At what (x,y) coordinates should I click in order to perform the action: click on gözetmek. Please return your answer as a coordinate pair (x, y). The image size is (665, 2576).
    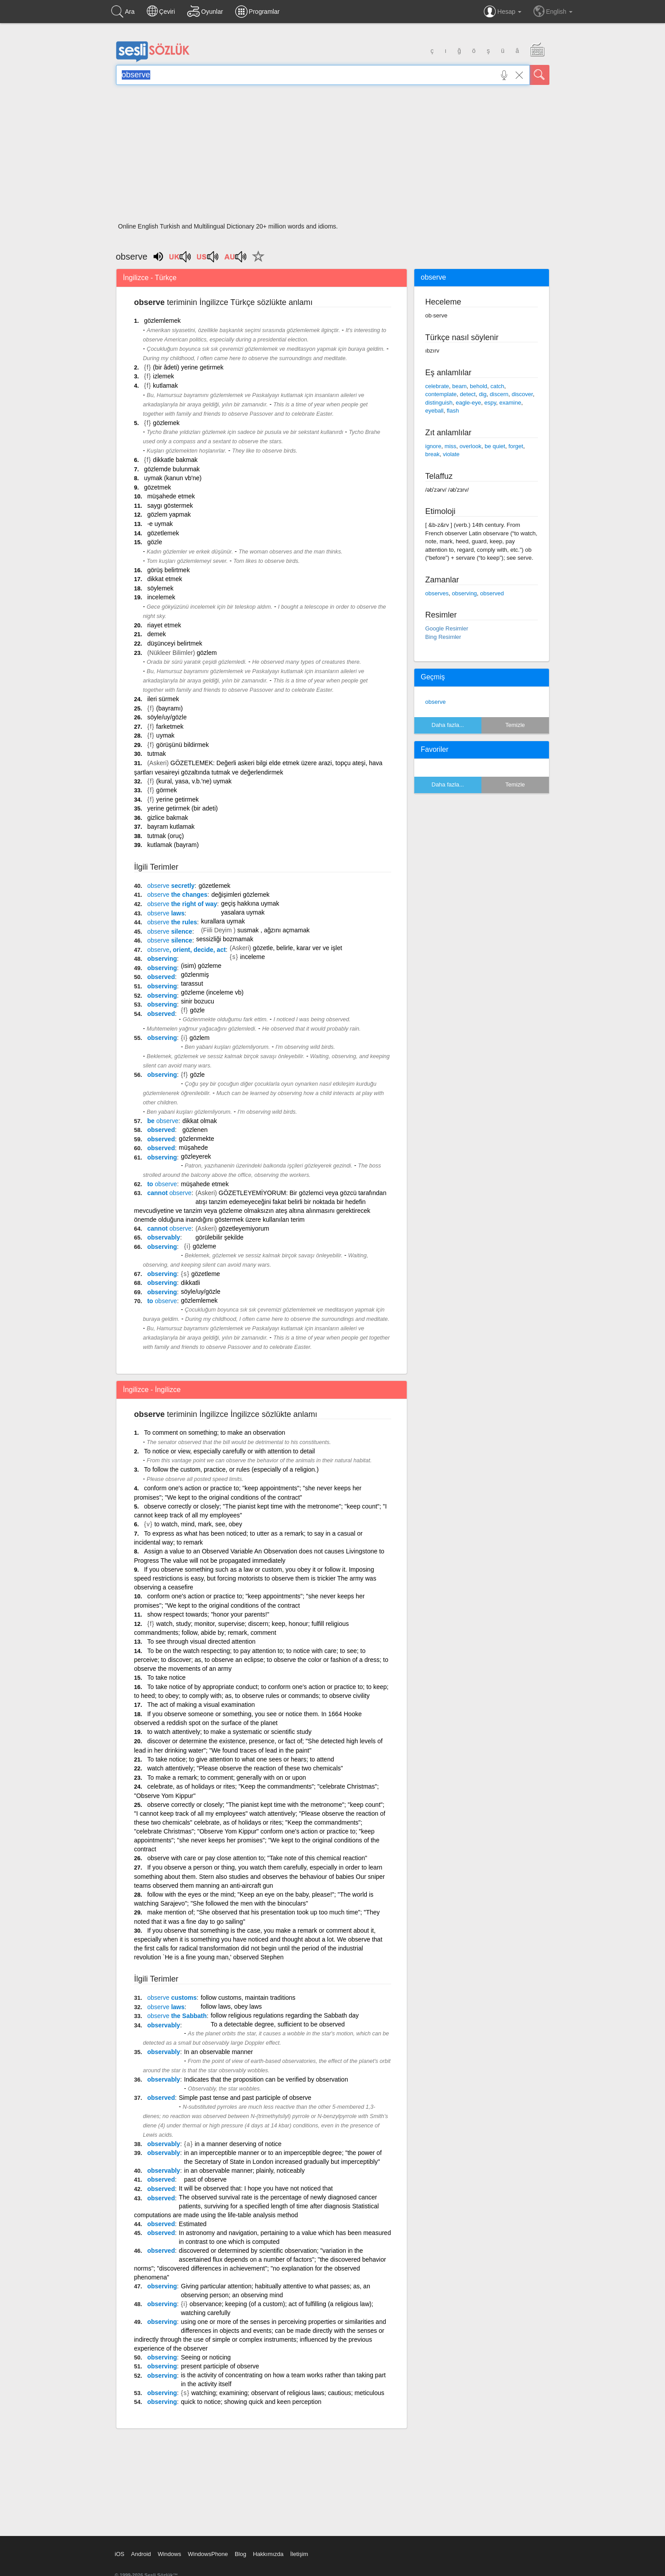
    Looking at the image, I should click on (157, 487).